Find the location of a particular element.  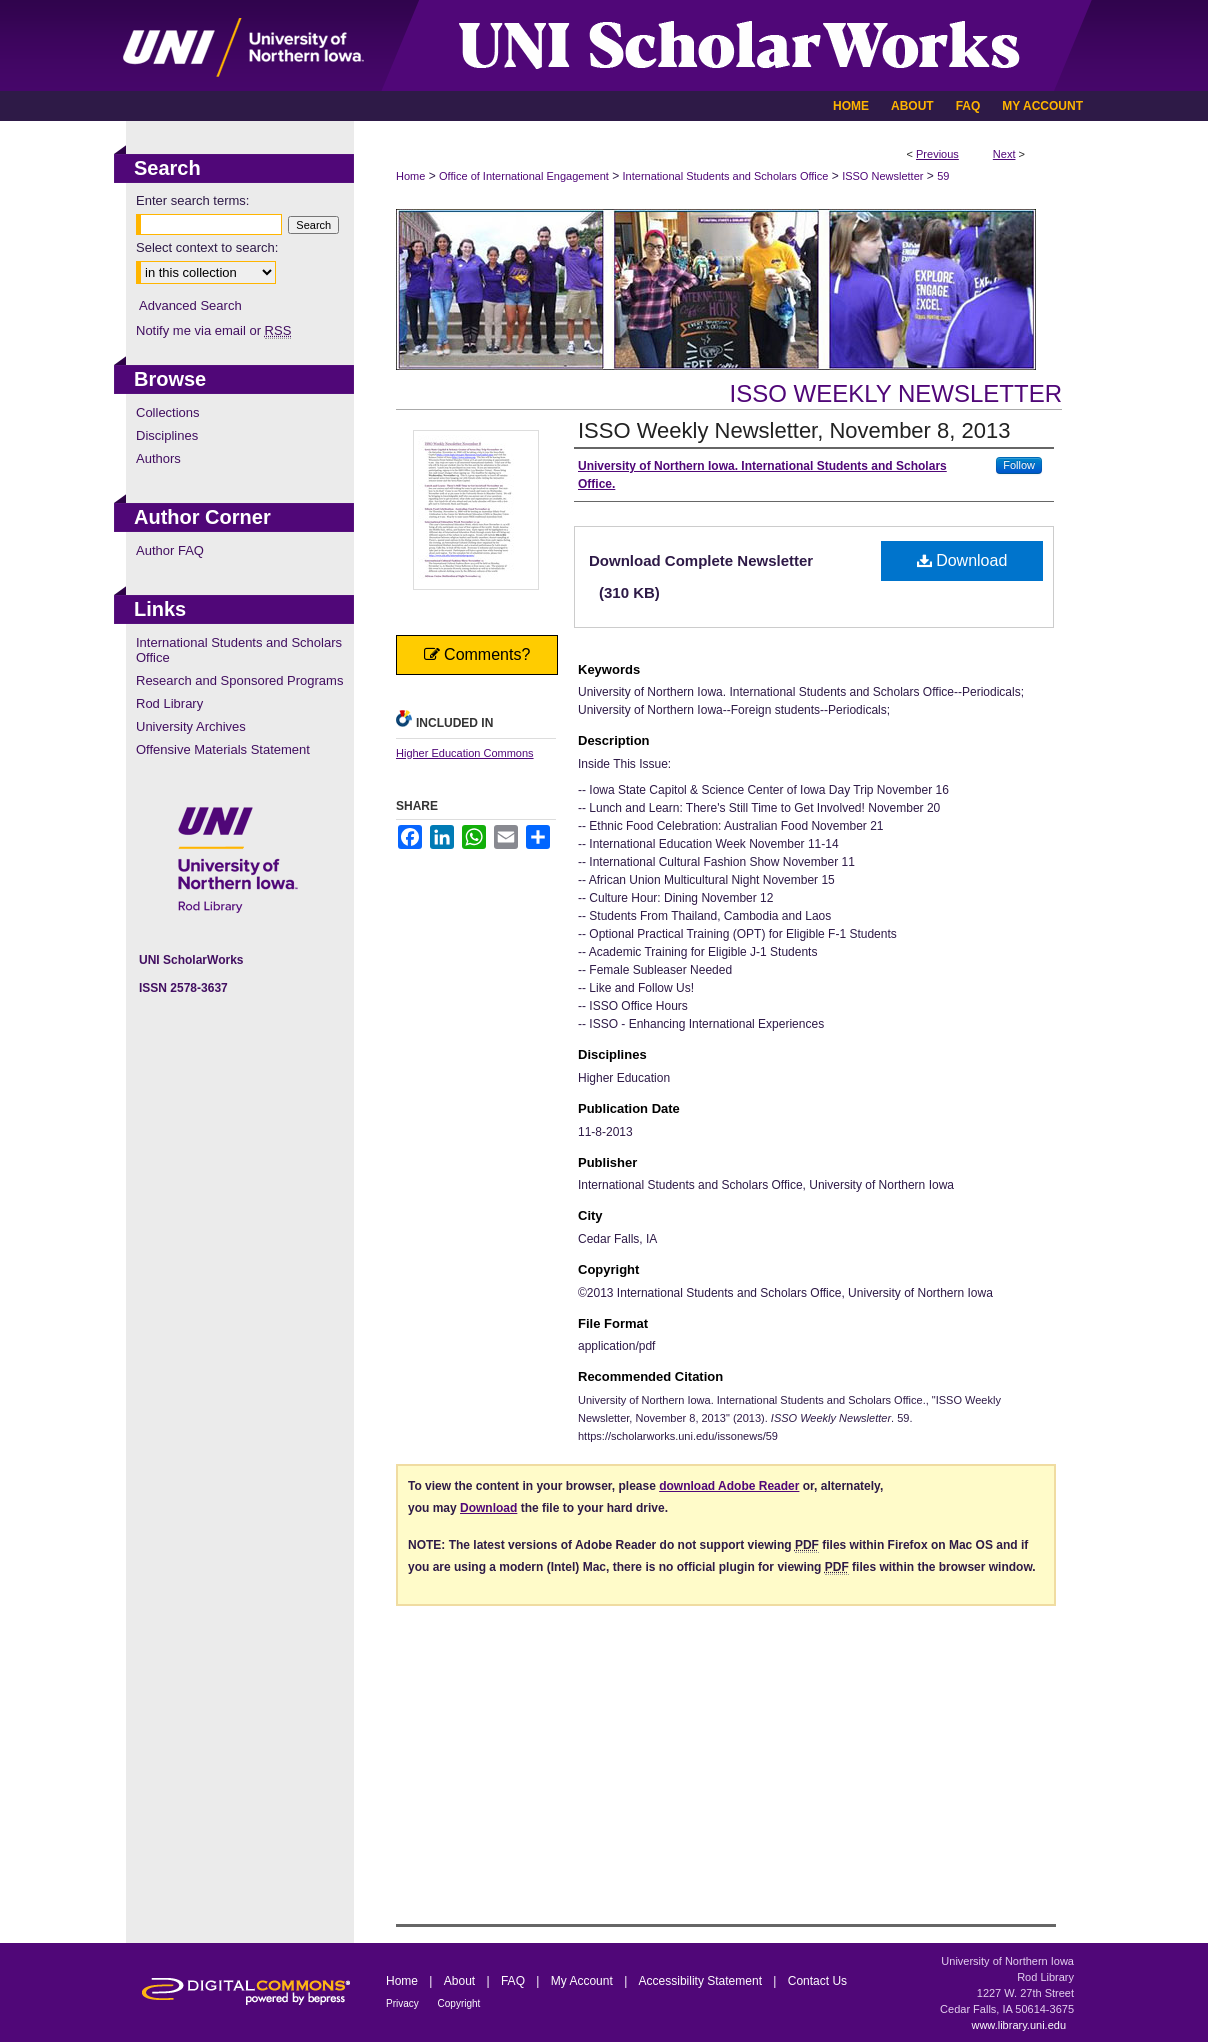

Author FAQ is located at coordinates (170, 550).